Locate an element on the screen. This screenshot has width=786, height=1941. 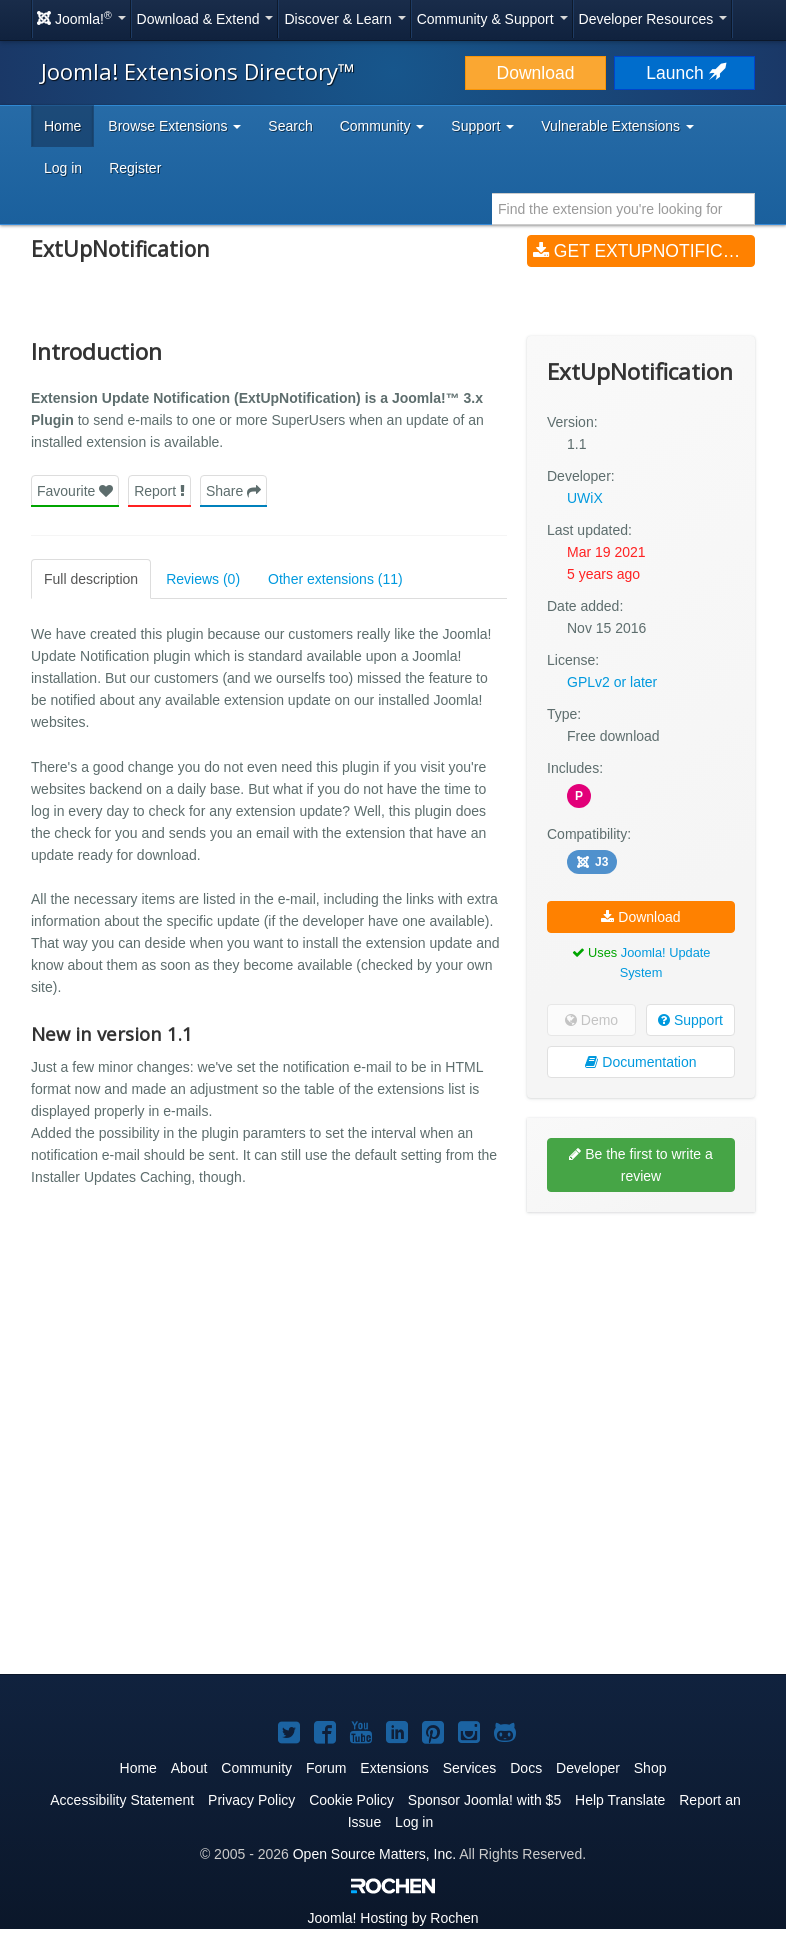
Accessibility Statement is located at coordinates (122, 1800).